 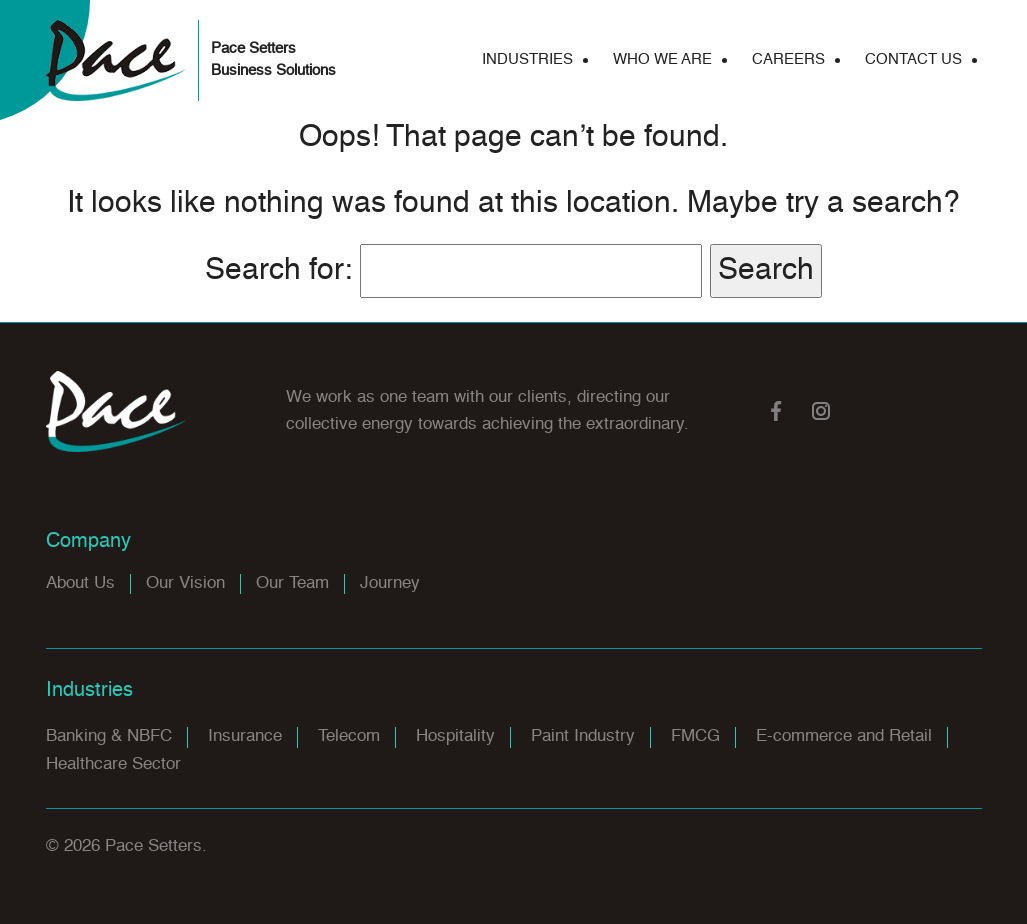 What do you see at coordinates (113, 764) in the screenshot?
I see `Healthcare Sector` at bounding box center [113, 764].